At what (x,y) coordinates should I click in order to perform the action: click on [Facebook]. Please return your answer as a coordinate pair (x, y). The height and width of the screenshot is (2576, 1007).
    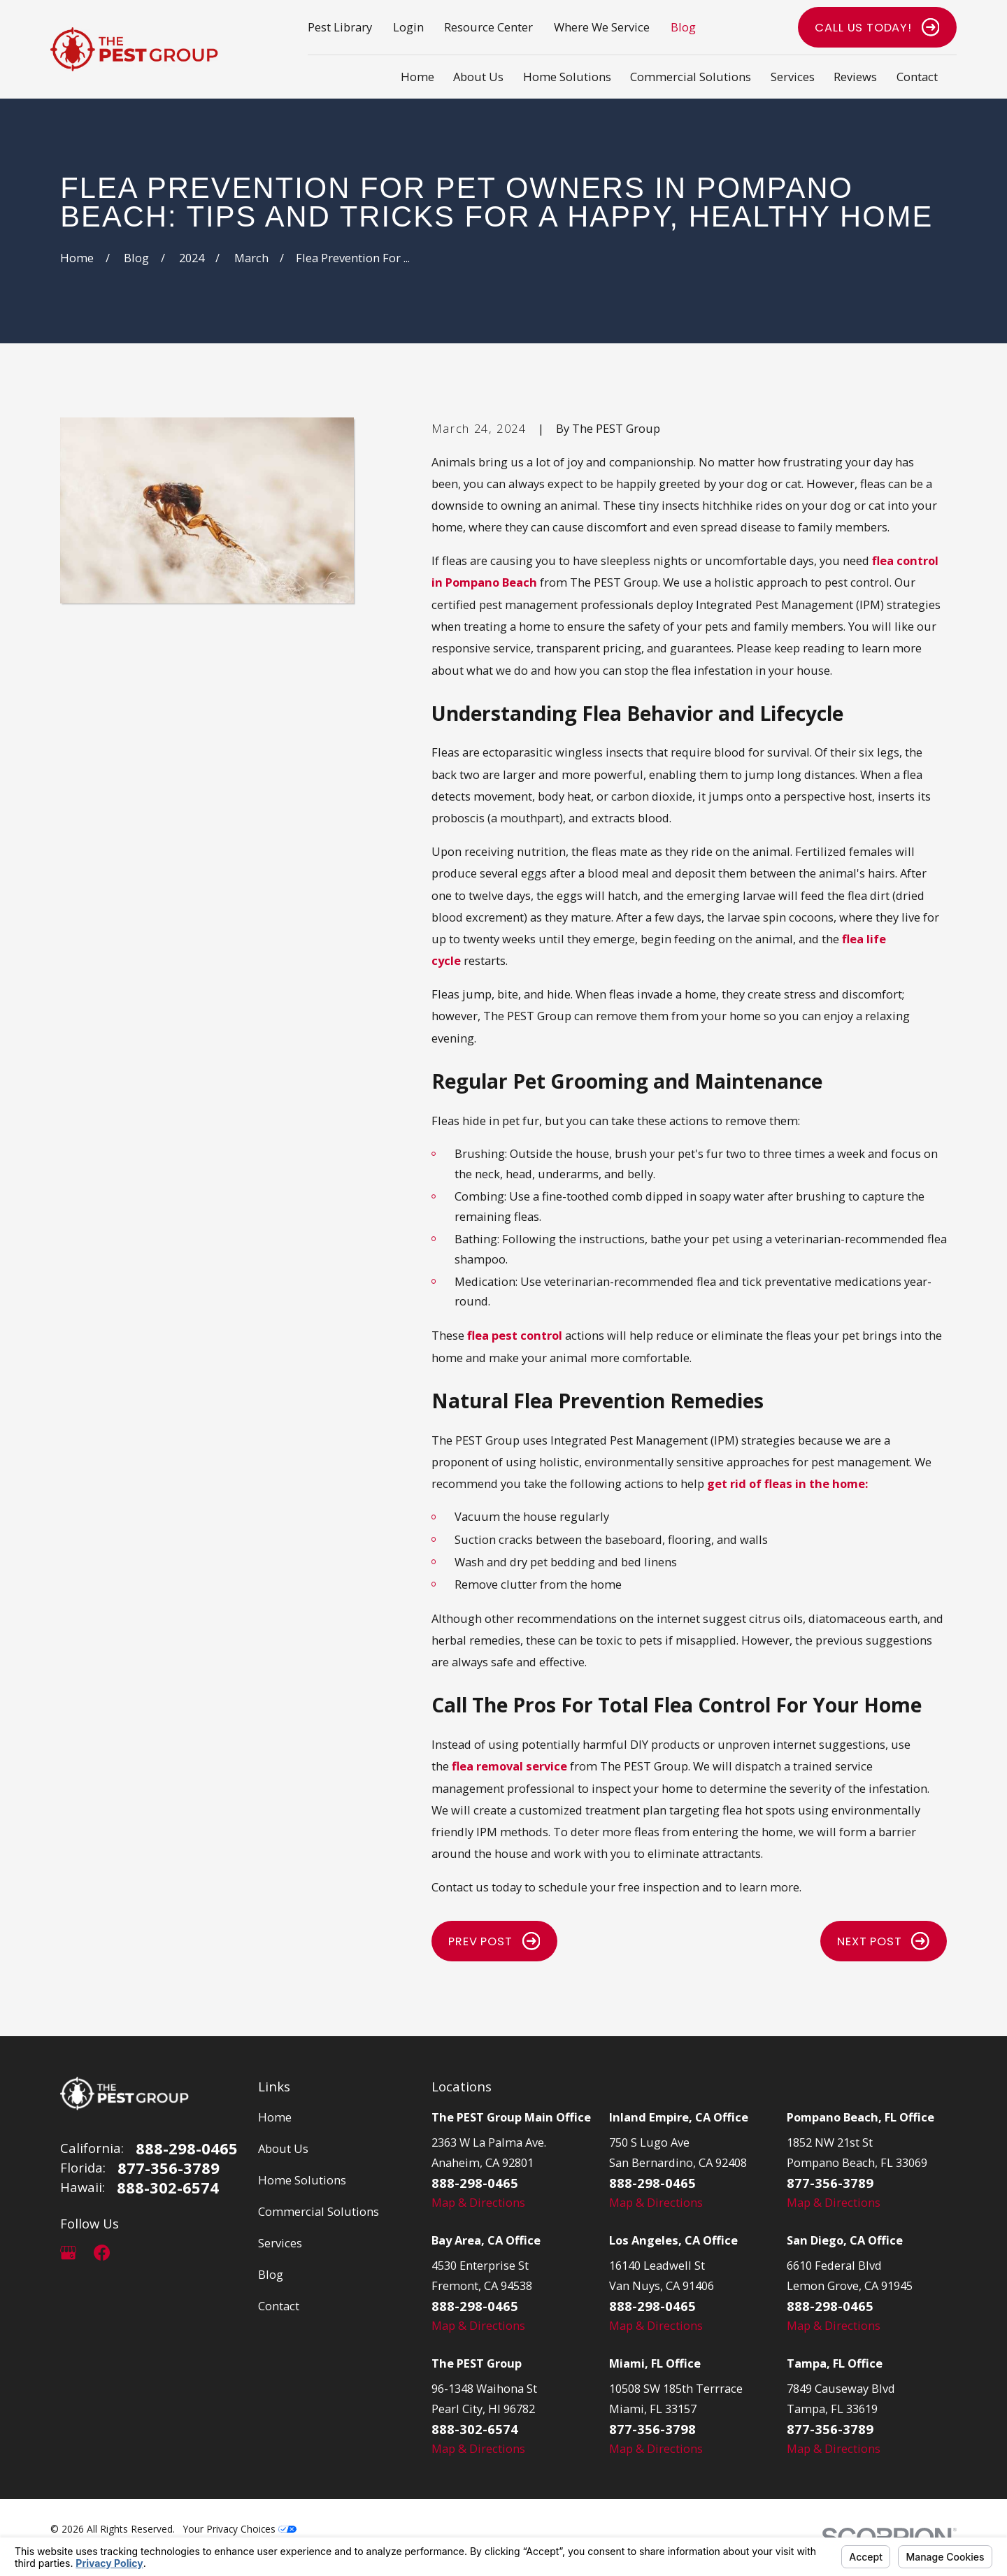
    Looking at the image, I should click on (102, 2253).